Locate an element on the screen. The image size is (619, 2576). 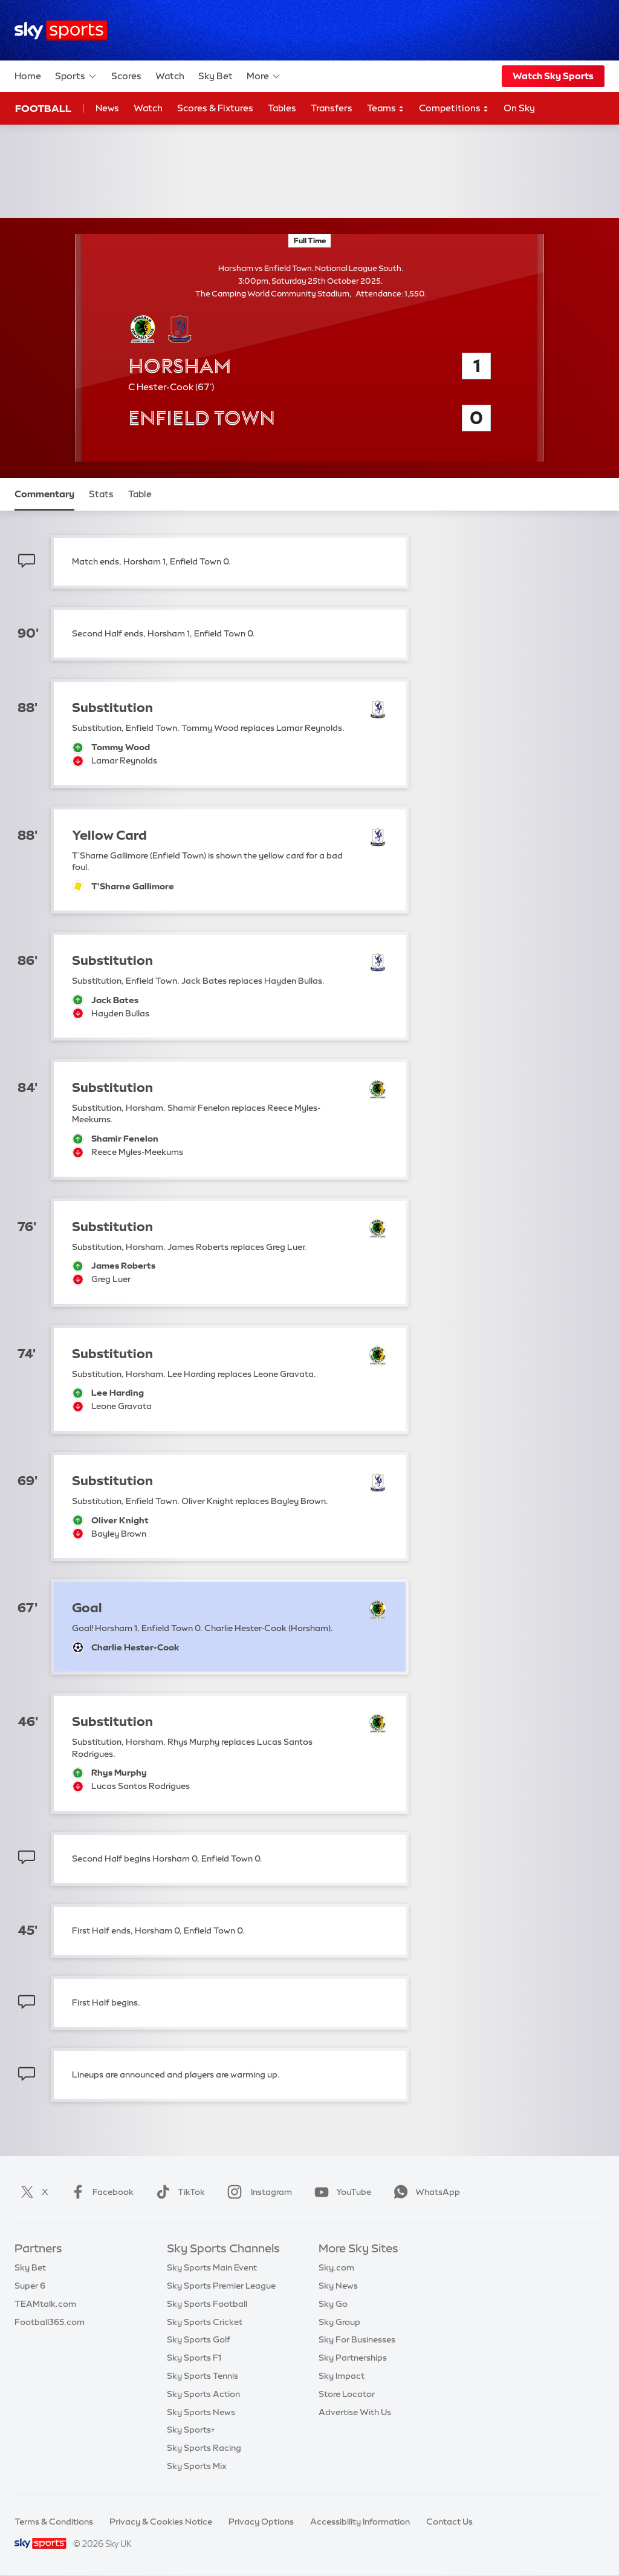
Privacy & Cookies Notice is located at coordinates (160, 2521).